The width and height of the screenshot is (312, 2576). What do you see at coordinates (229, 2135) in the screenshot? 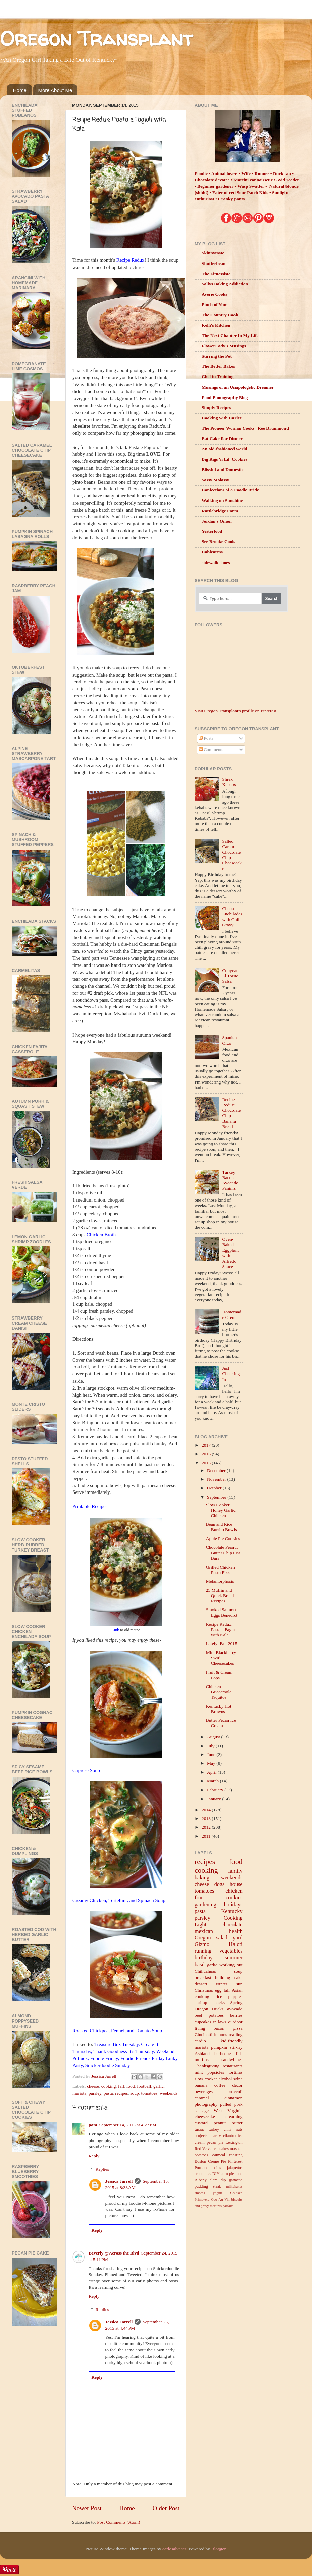
I see `cilantro` at bounding box center [229, 2135].